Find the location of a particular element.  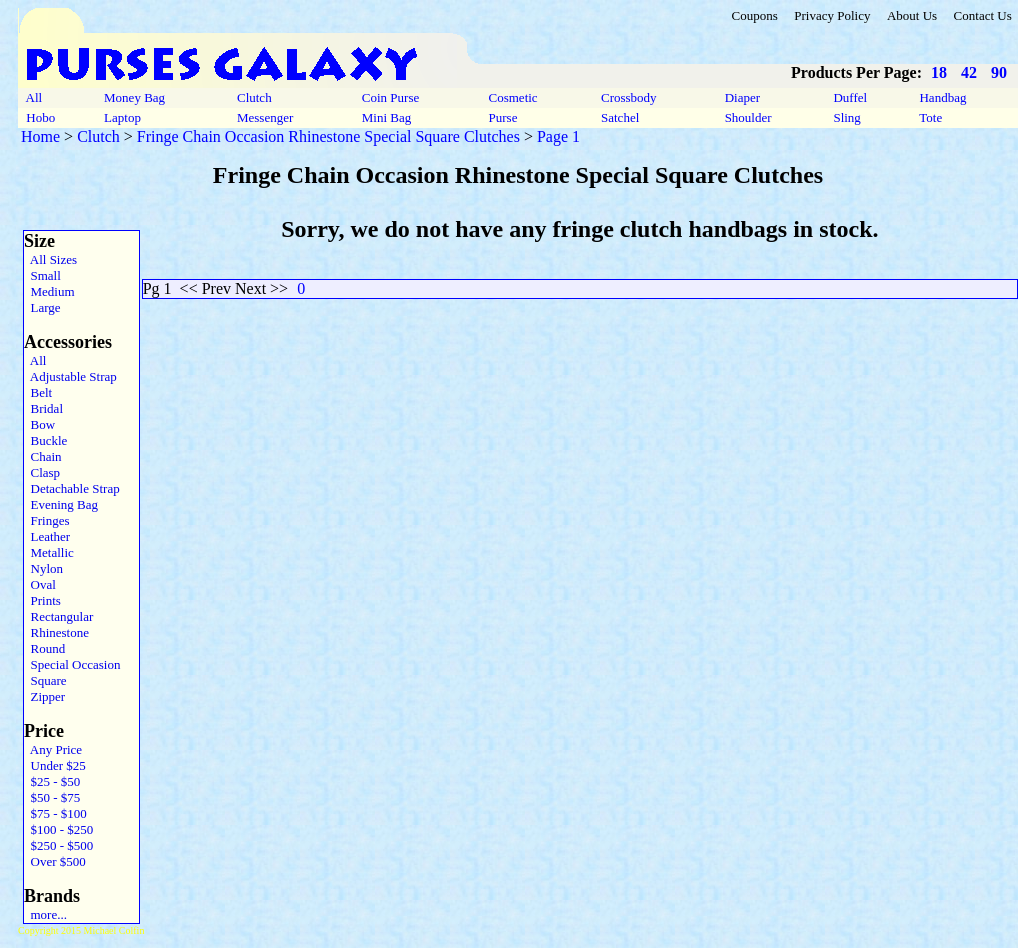

Rhinestone is located at coordinates (56, 632).